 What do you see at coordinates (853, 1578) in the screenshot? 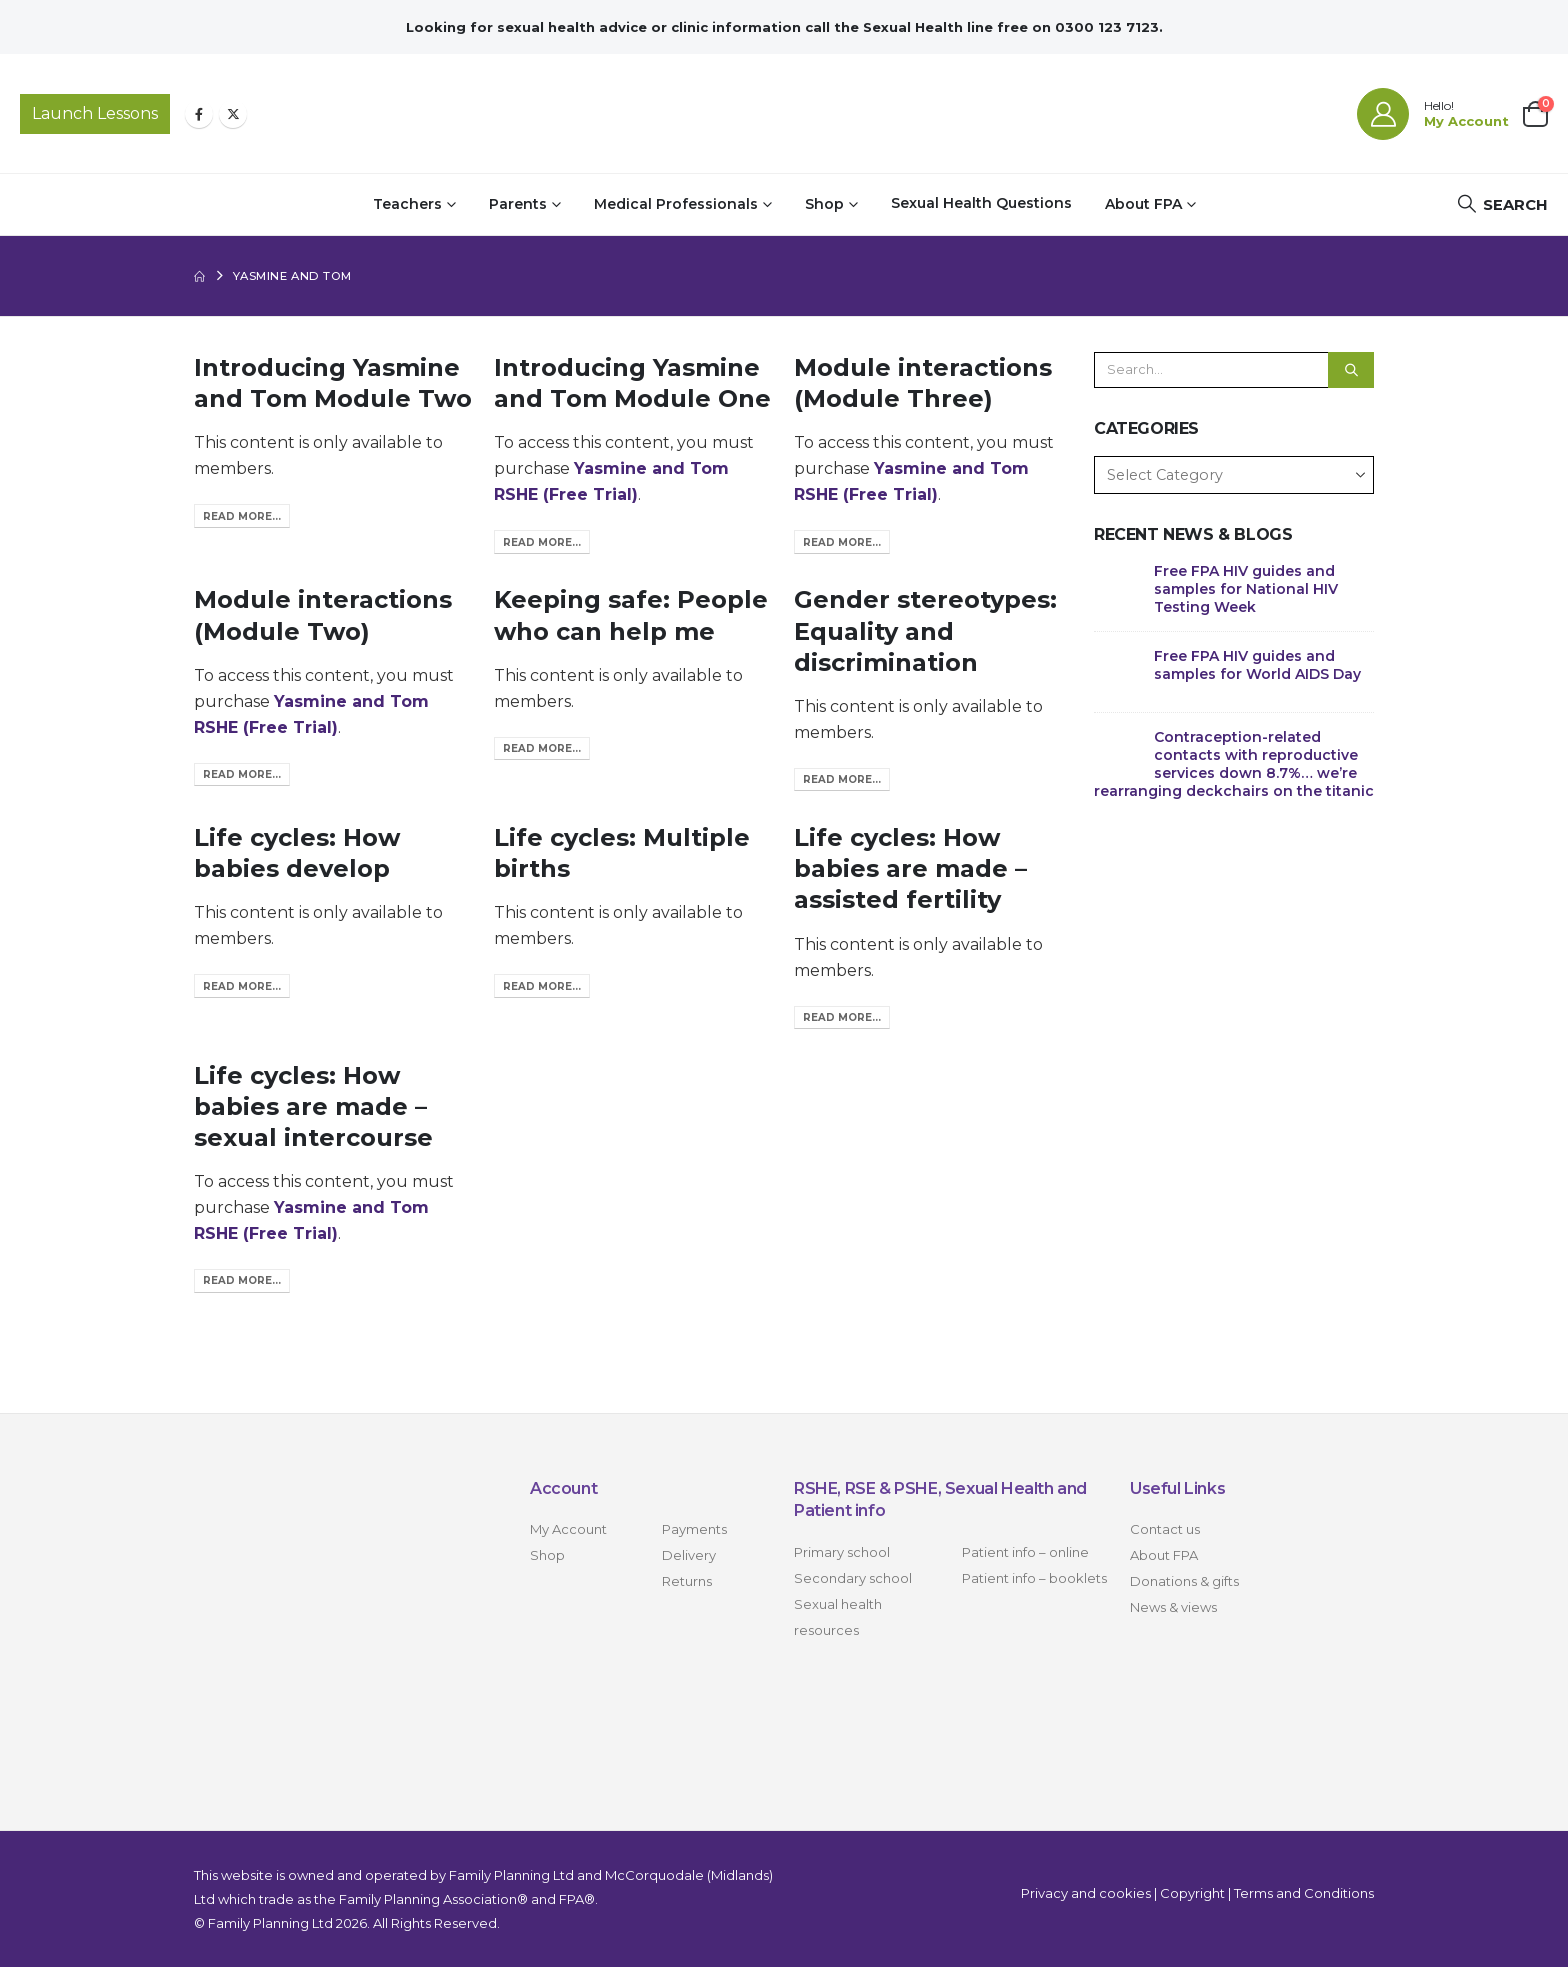
I see `Secondary school` at bounding box center [853, 1578].